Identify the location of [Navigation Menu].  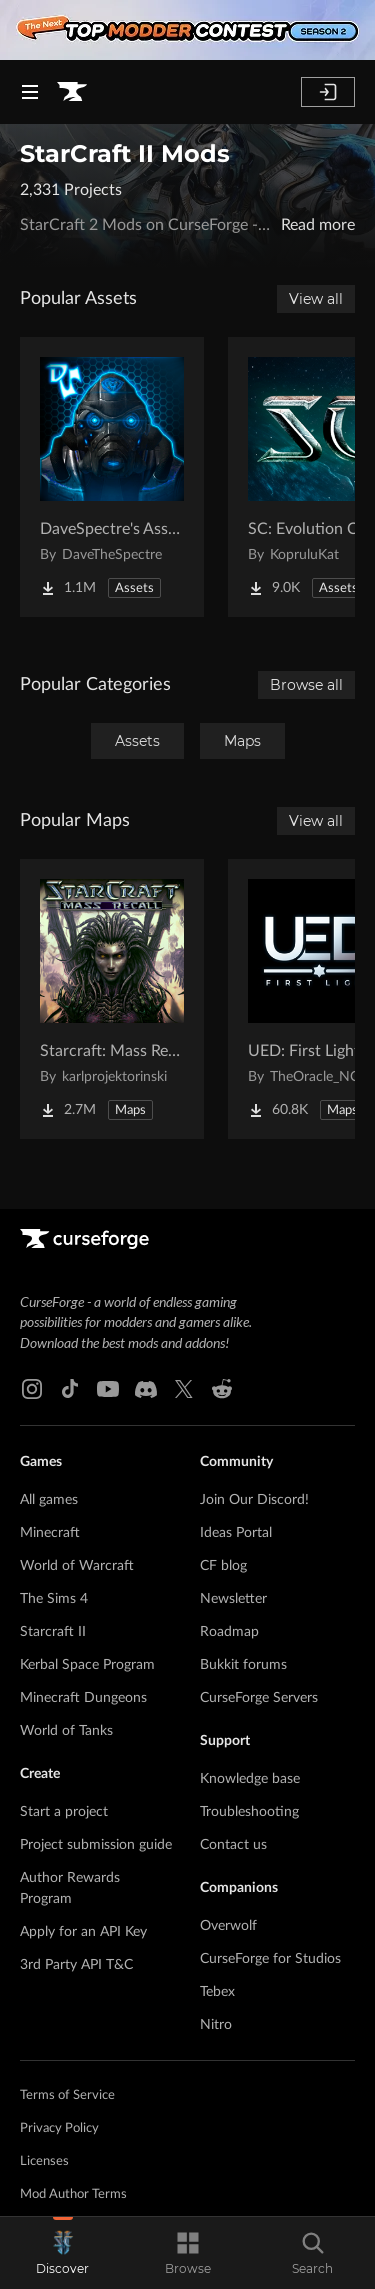
(30, 92).